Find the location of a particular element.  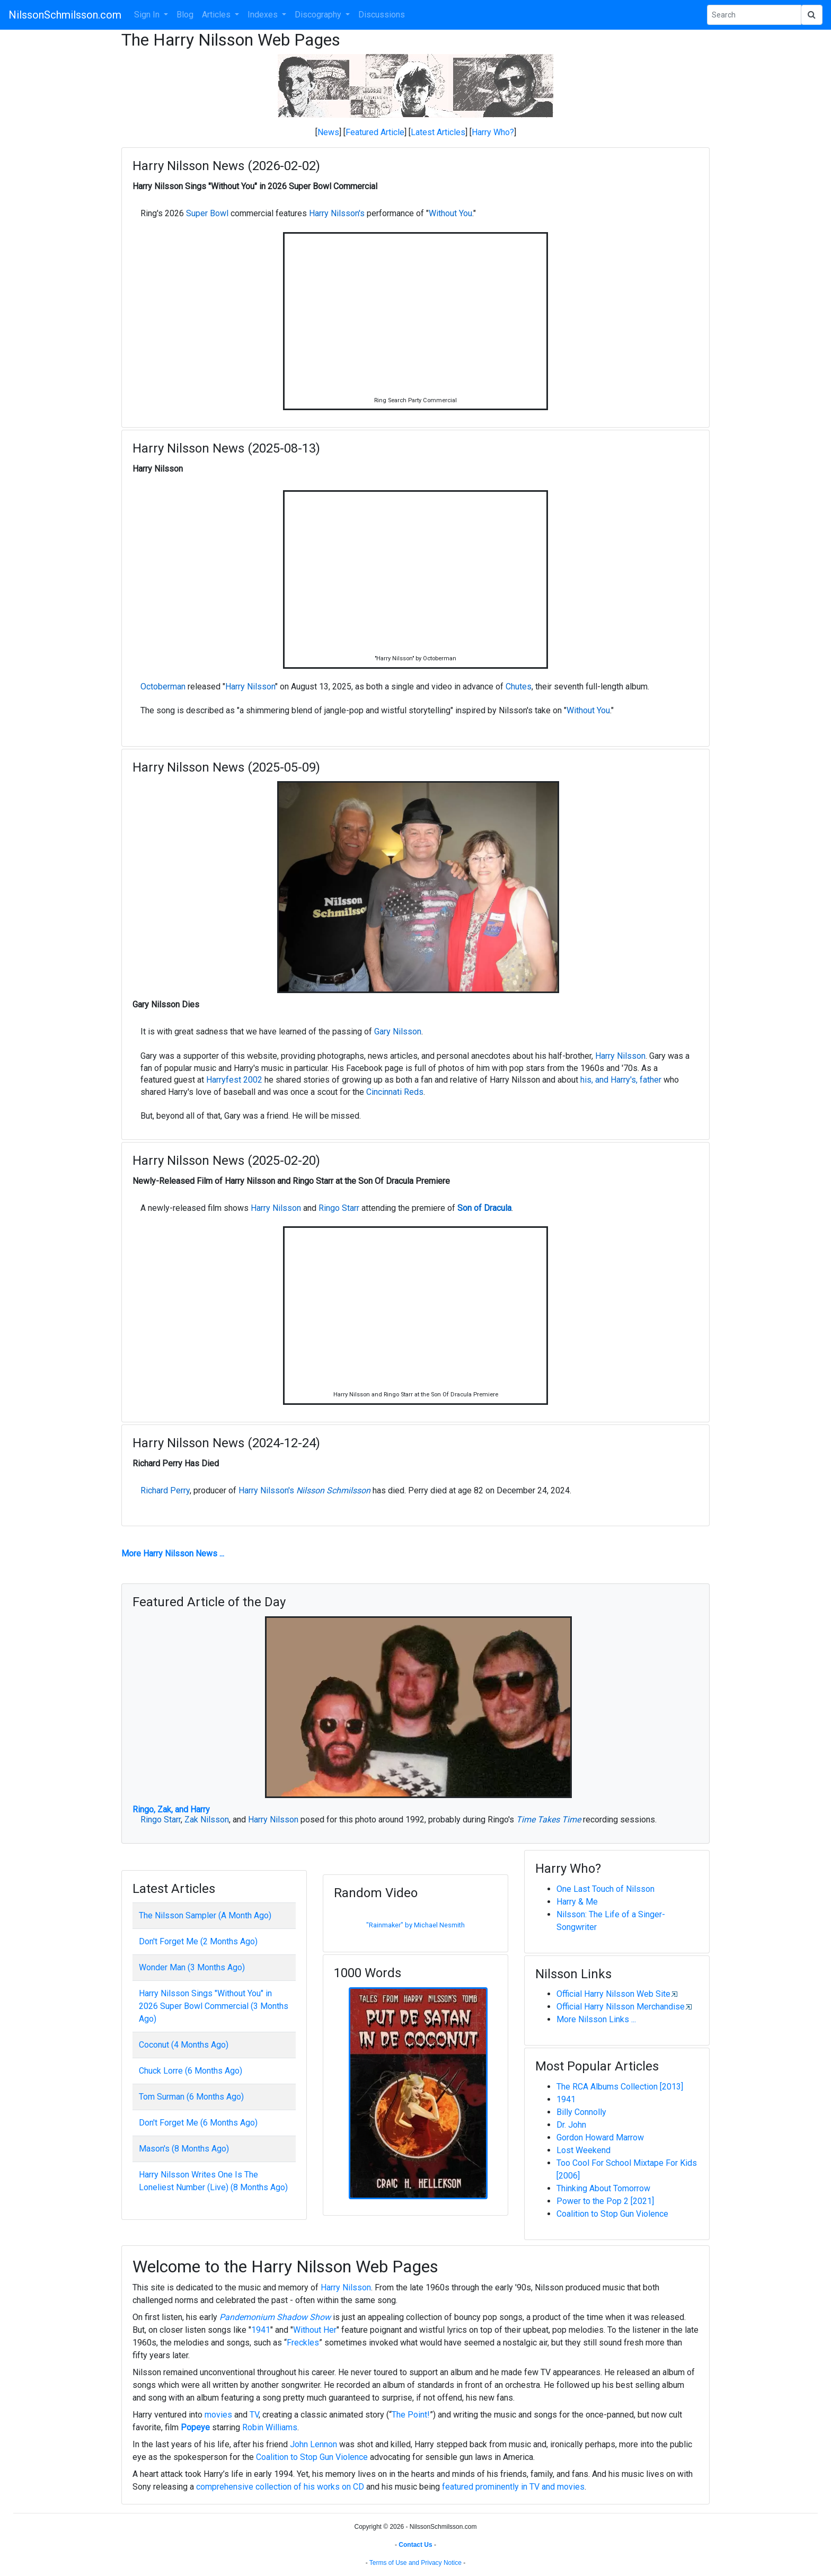

Harry & Me is located at coordinates (577, 1902).